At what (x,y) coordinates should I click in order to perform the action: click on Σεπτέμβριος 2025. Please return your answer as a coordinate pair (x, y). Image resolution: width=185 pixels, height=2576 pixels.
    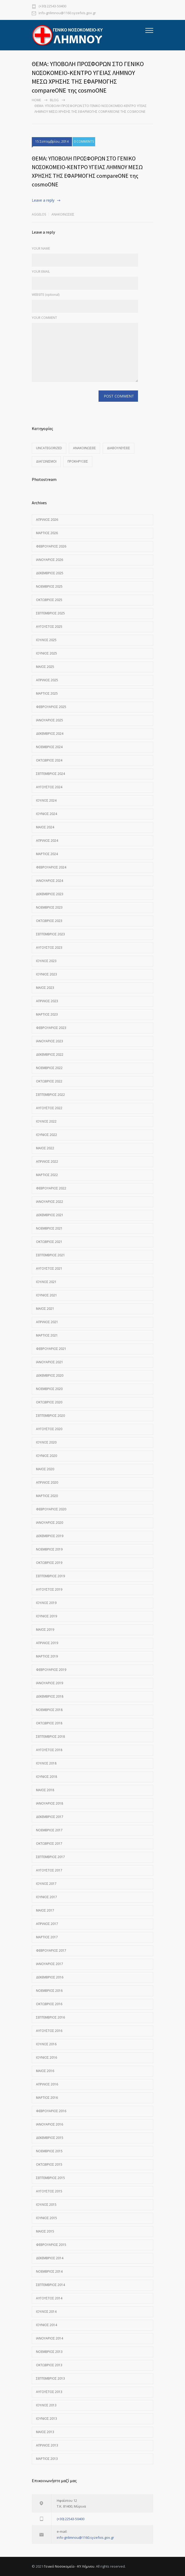
    Looking at the image, I should click on (50, 613).